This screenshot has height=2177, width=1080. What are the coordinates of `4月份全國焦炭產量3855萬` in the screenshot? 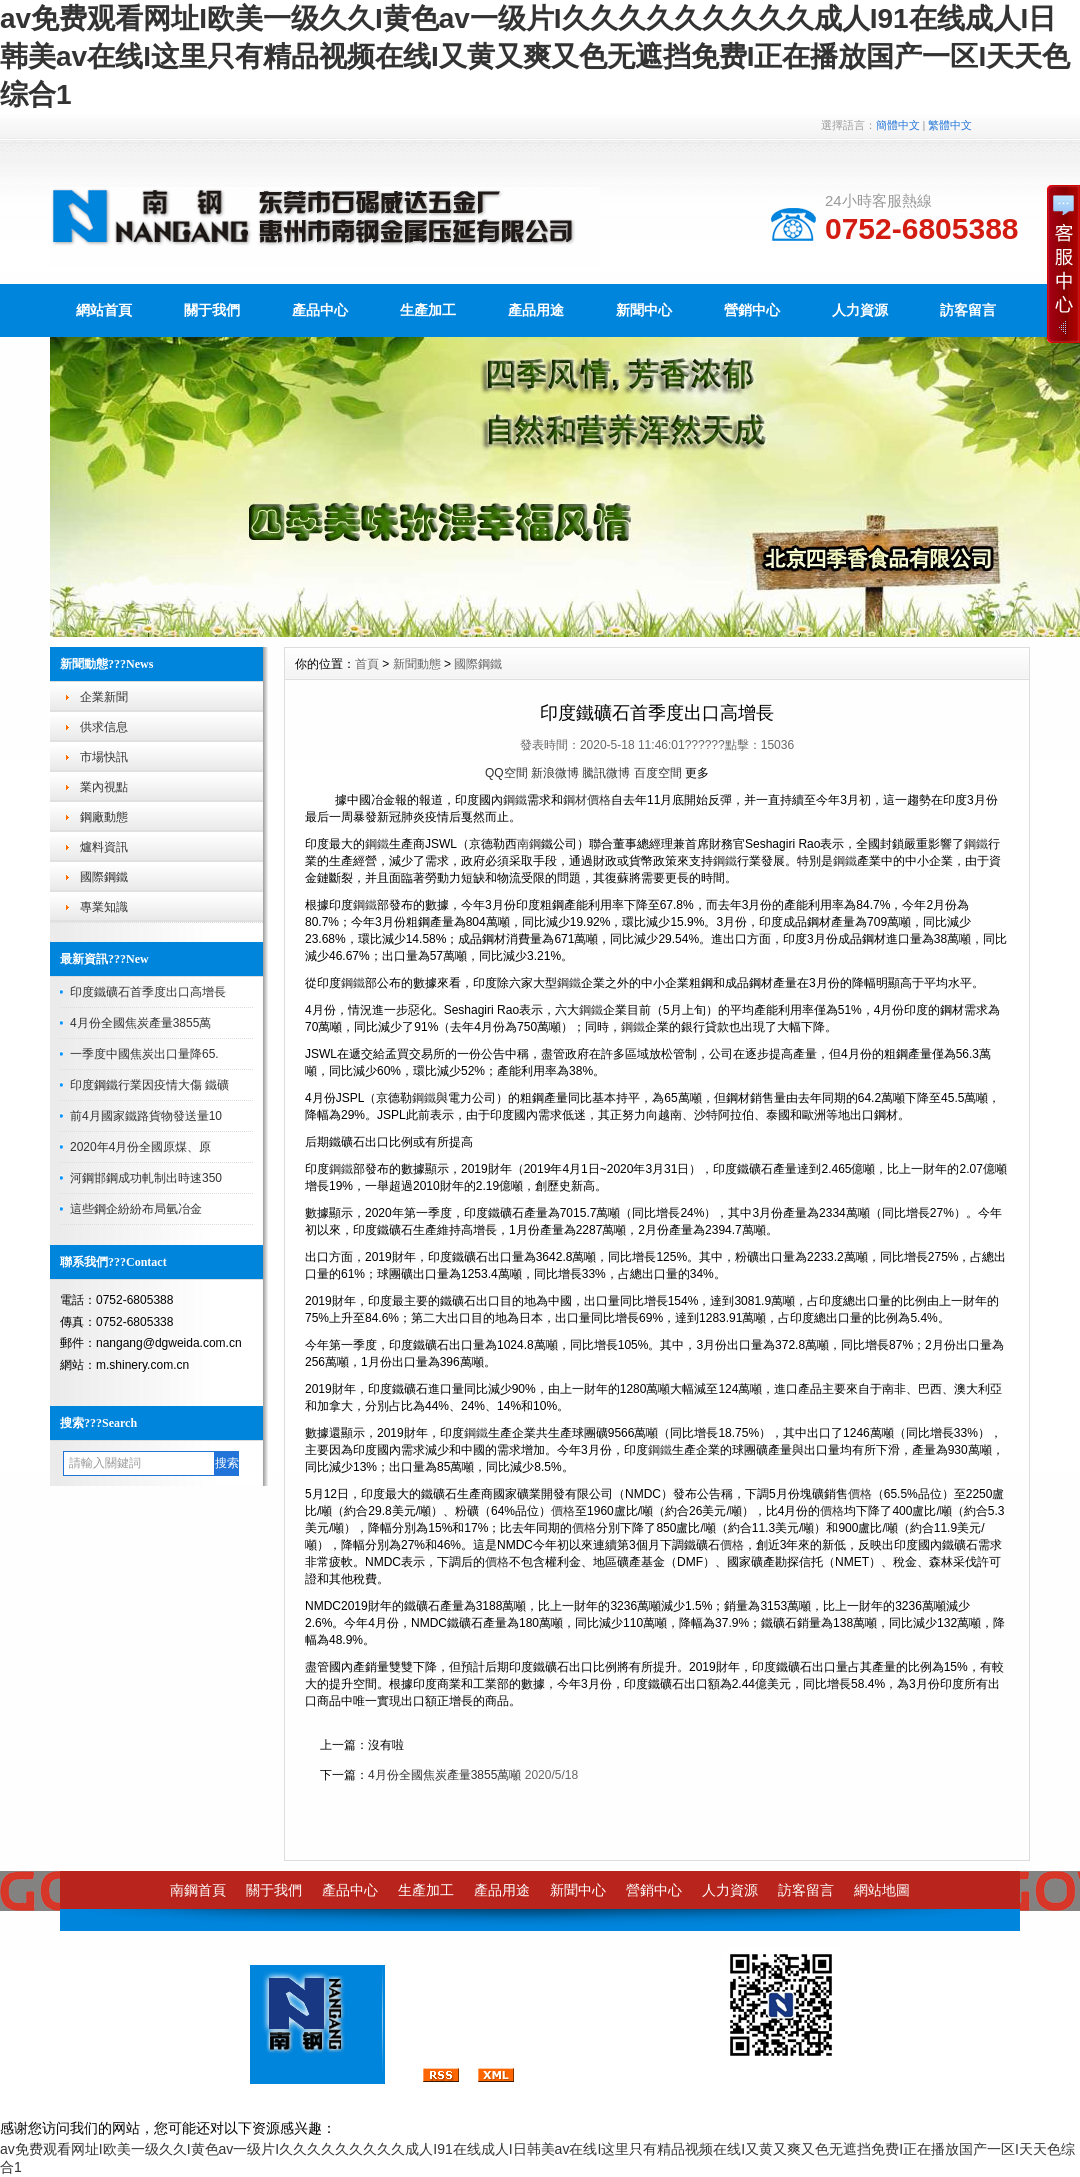 It's located at (140, 1023).